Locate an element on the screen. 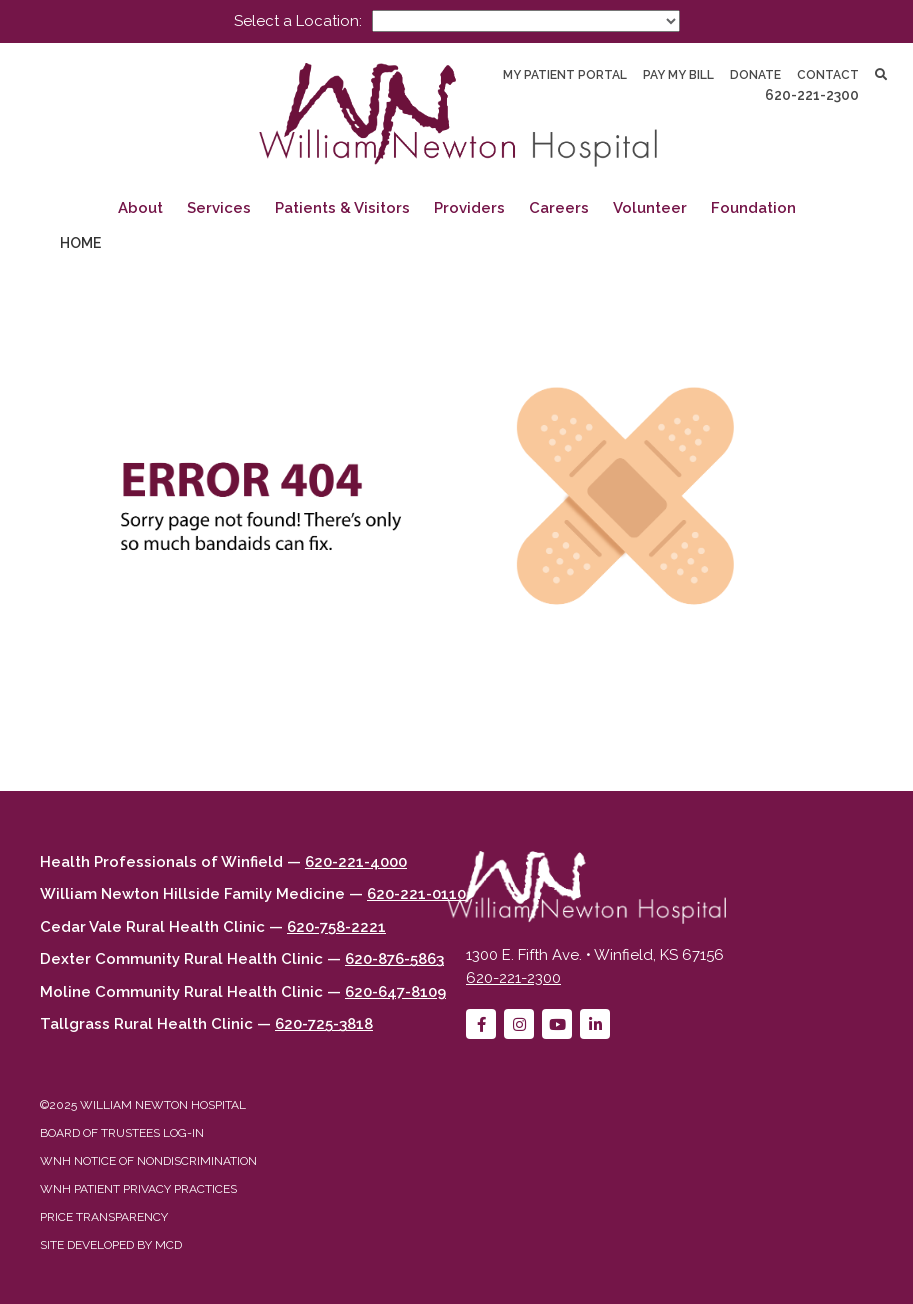  Pay My Bill is located at coordinates (678, 75).